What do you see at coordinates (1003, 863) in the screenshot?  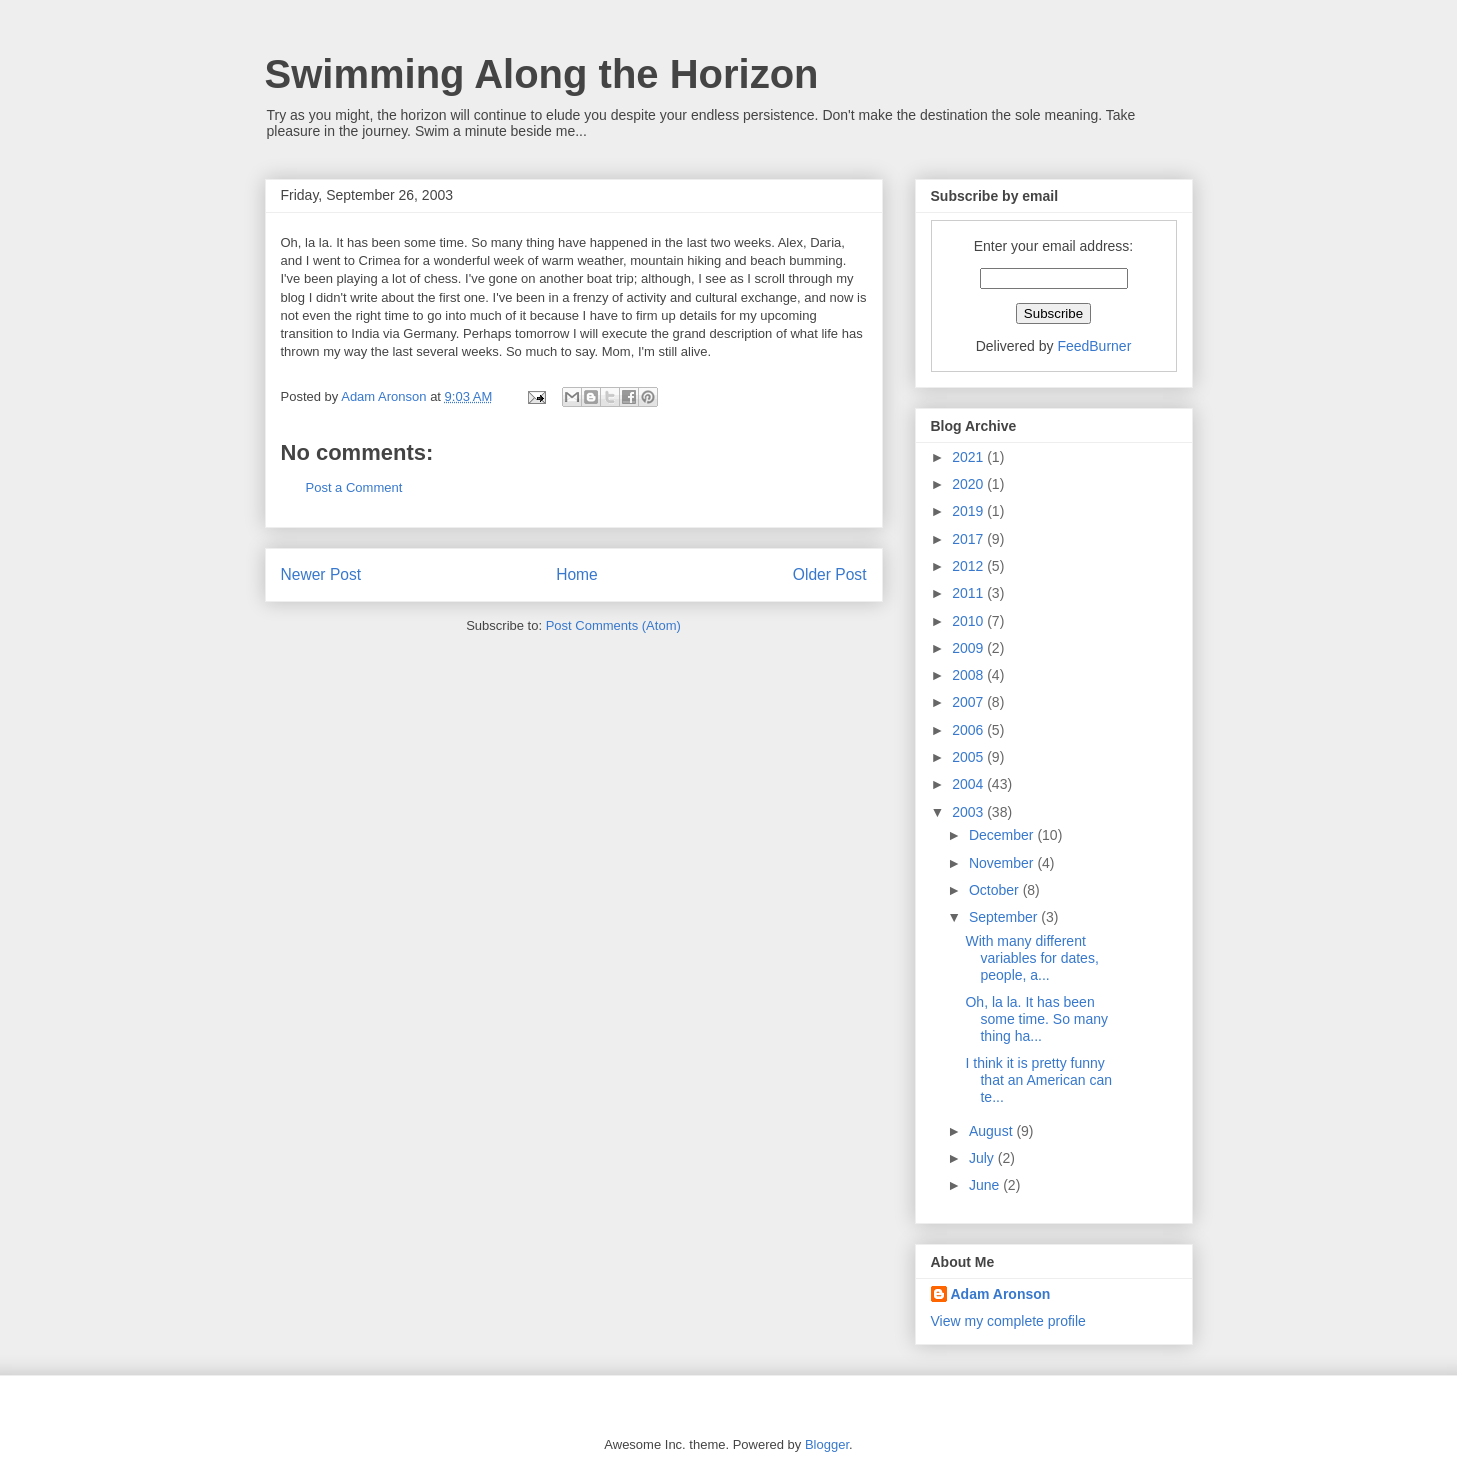 I see `November` at bounding box center [1003, 863].